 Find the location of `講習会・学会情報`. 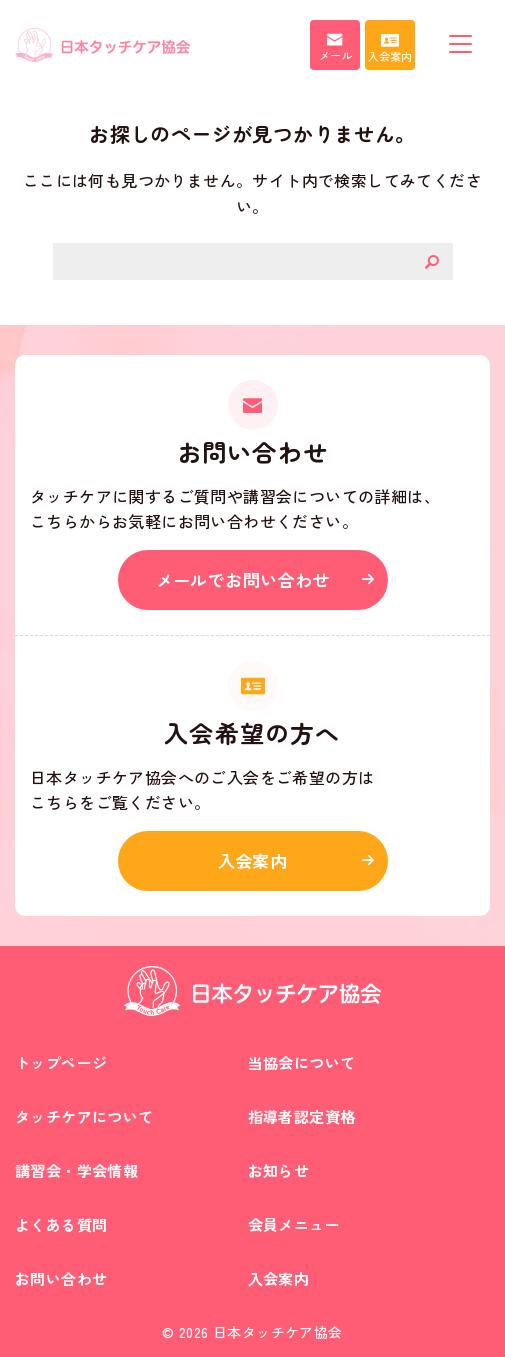

講習会・学会情報 is located at coordinates (76, 1170).